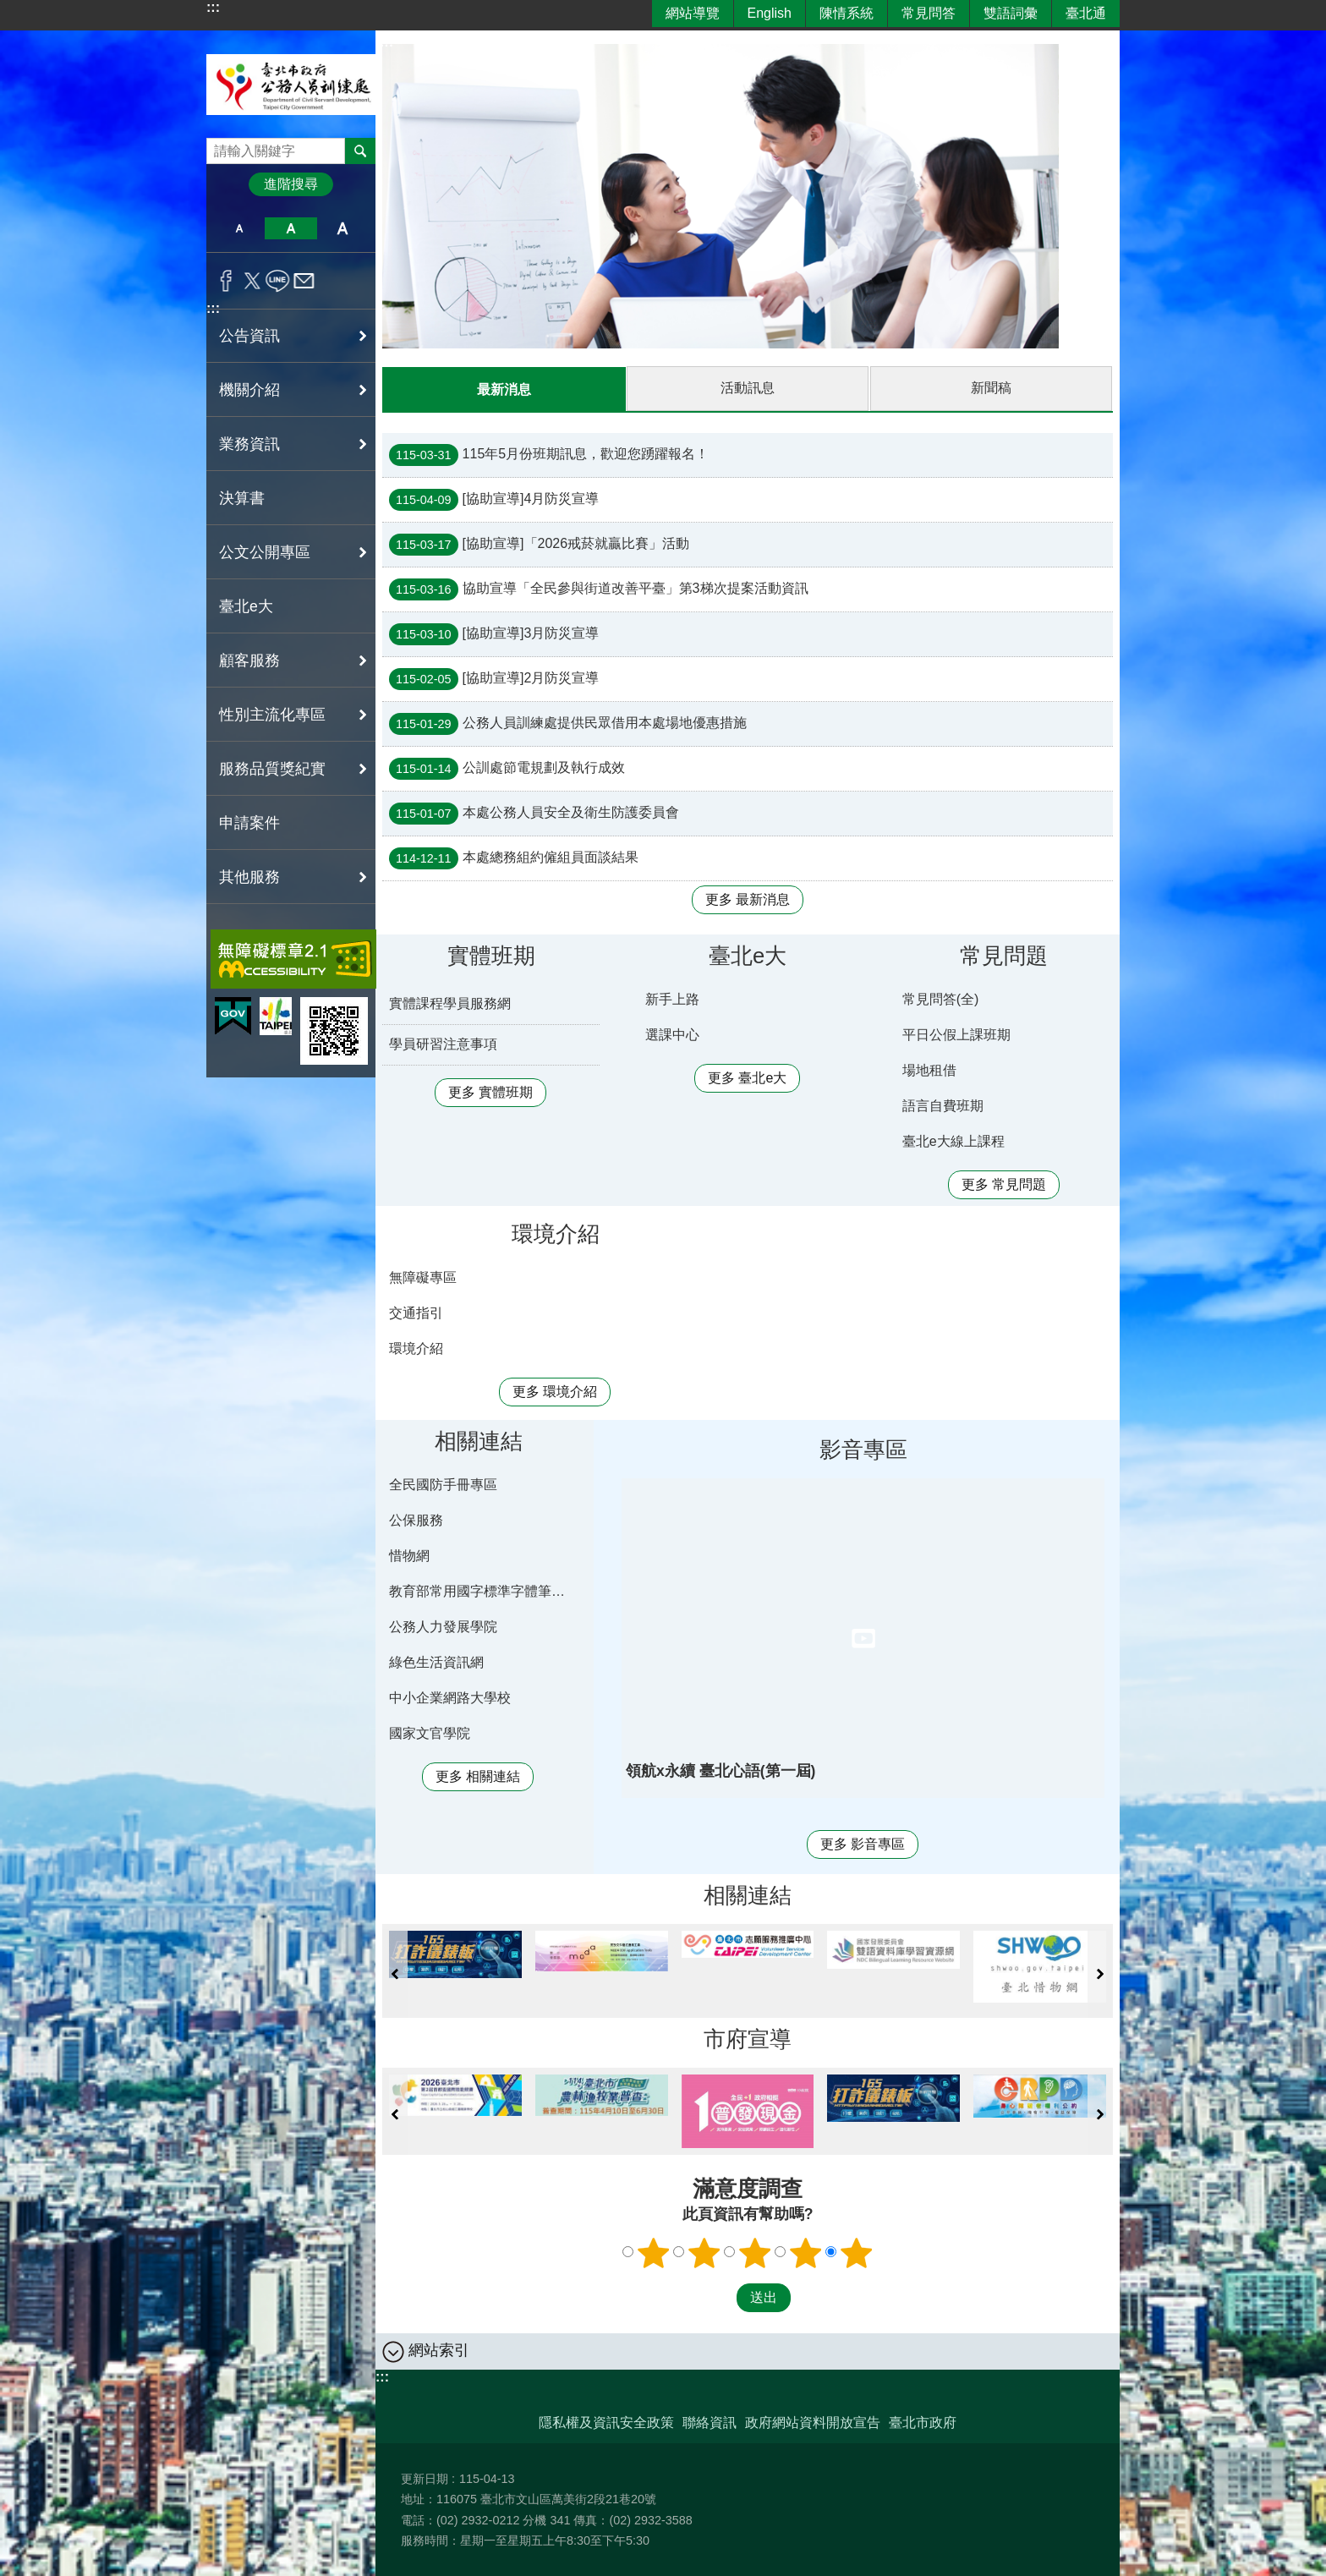 The height and width of the screenshot is (2576, 1326). Describe the element at coordinates (409, 1555) in the screenshot. I see `惜物網` at that location.